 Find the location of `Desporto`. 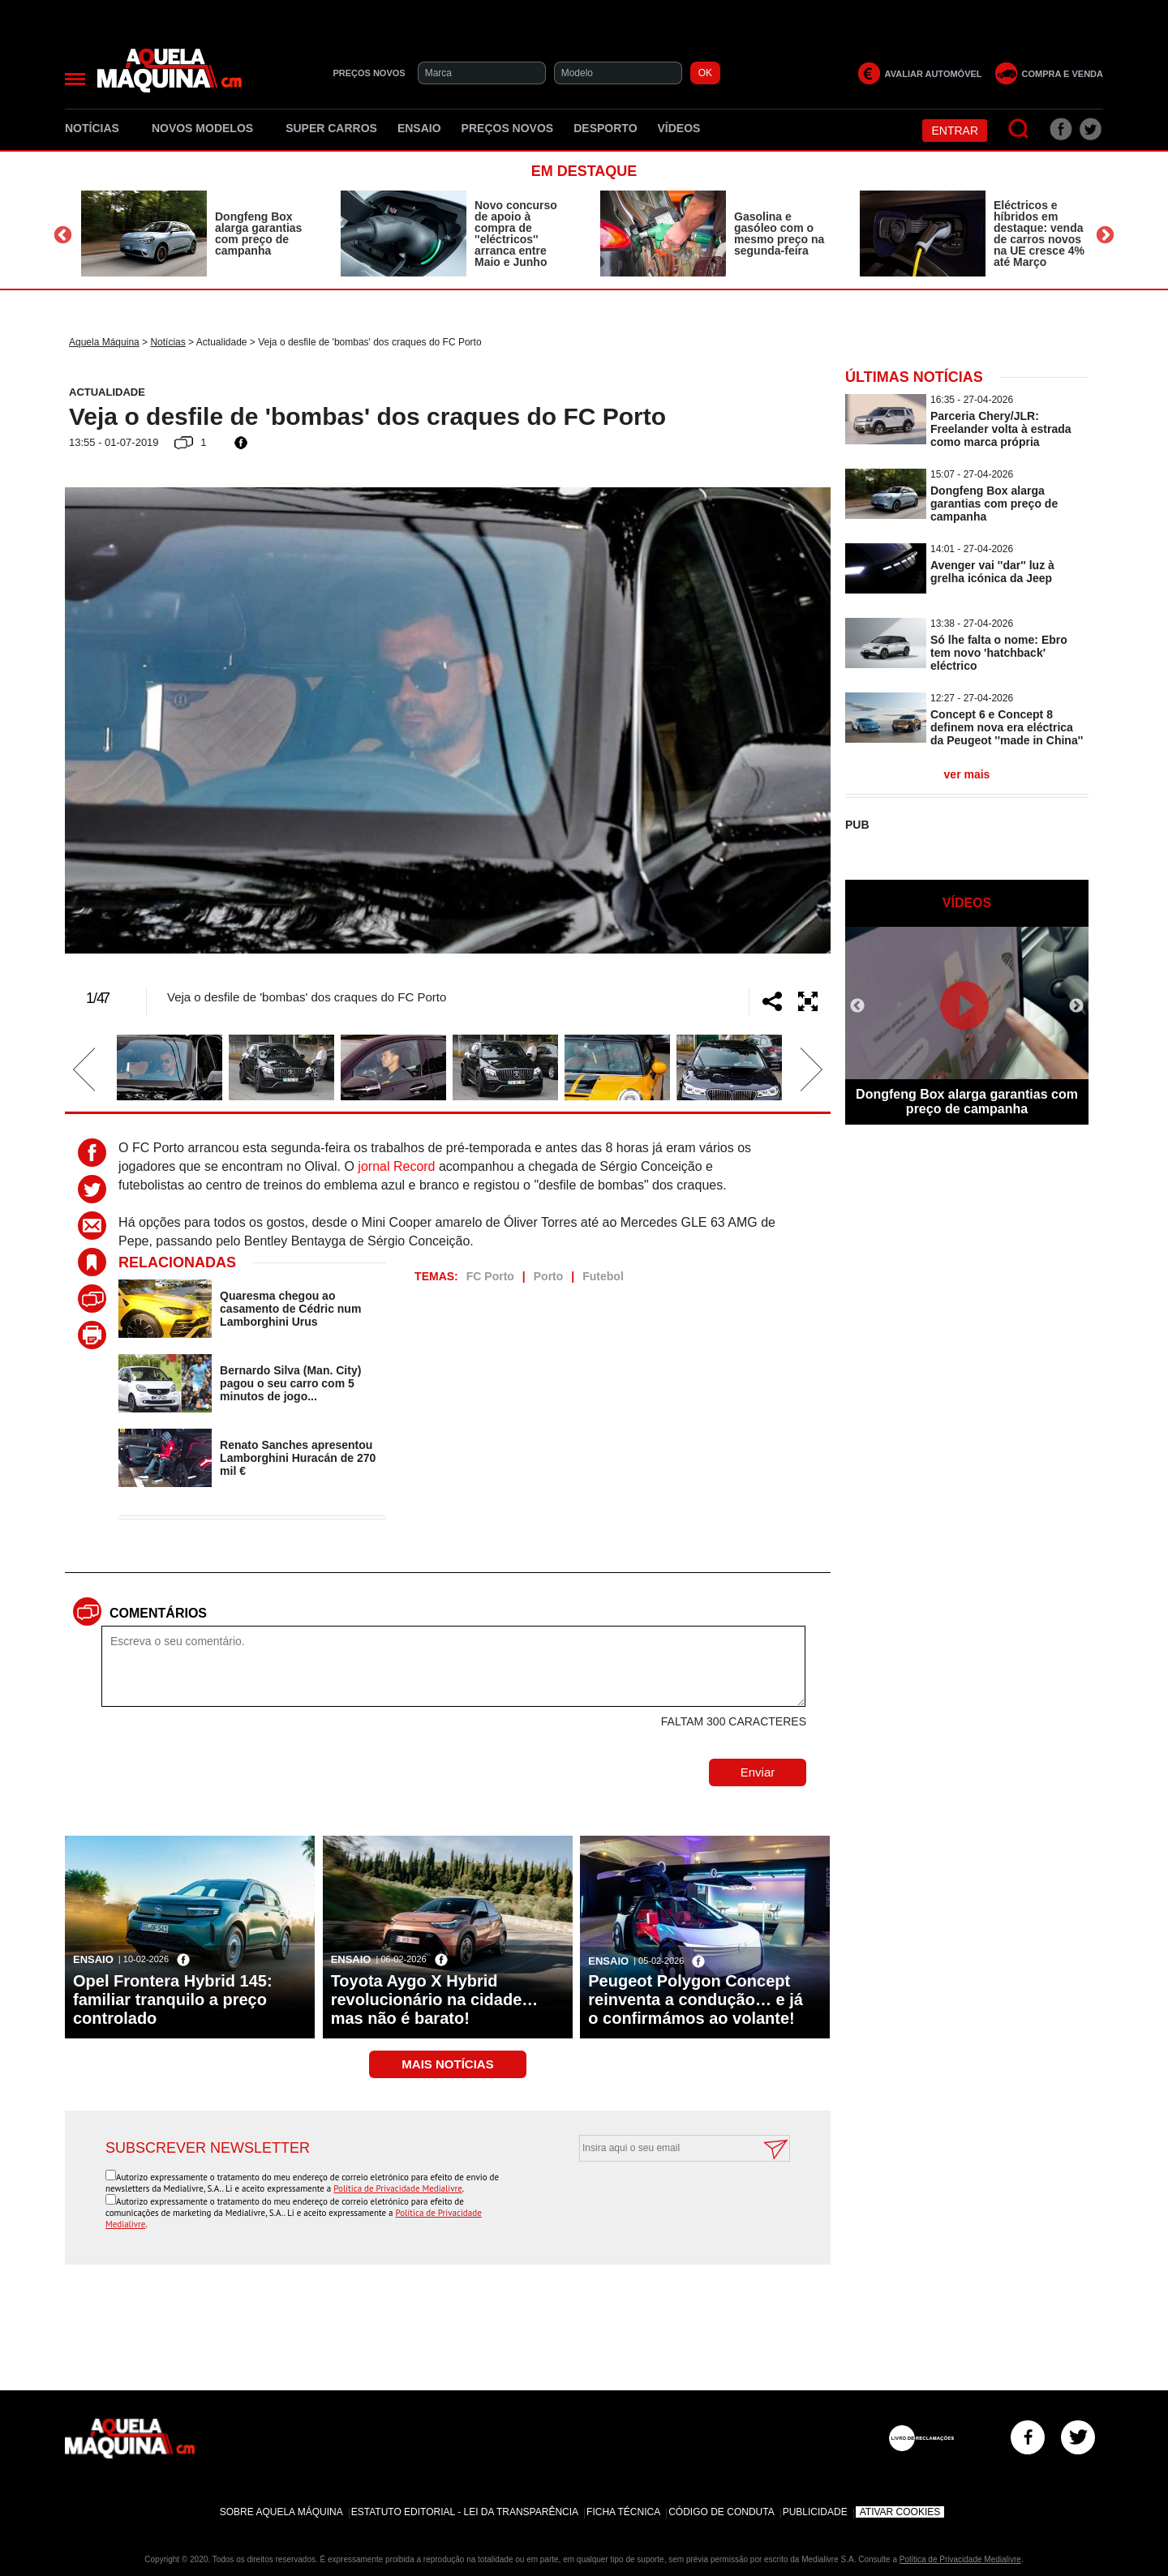

Desporto is located at coordinates (605, 128).